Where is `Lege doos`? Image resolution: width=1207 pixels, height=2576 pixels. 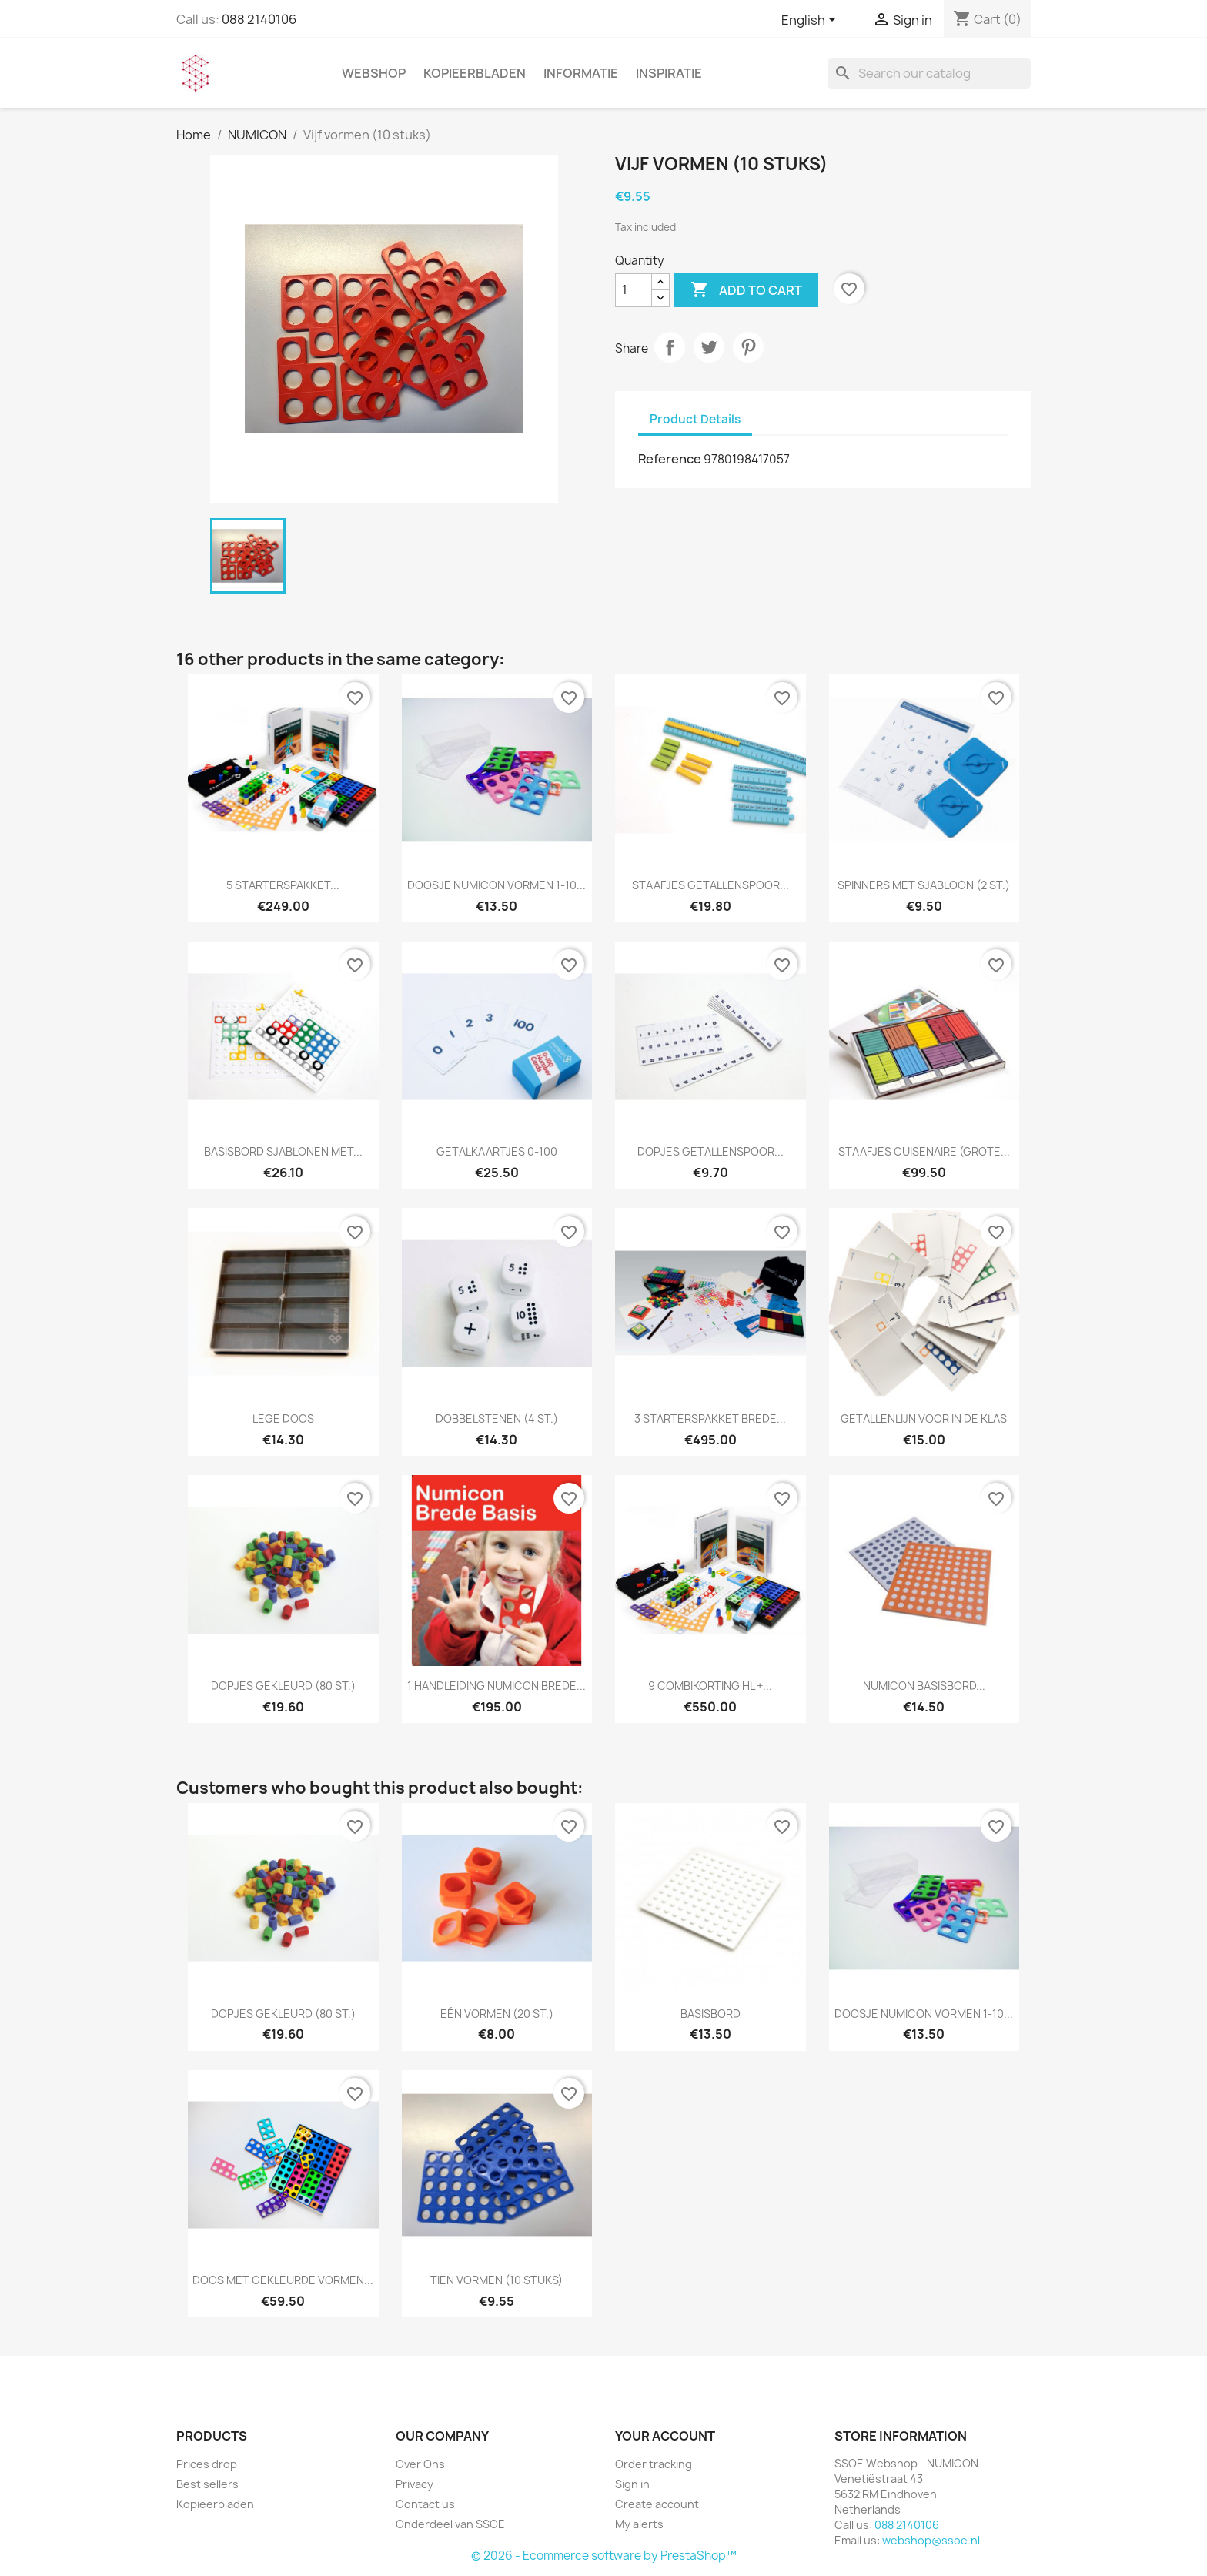
Lege doos is located at coordinates (283, 1418).